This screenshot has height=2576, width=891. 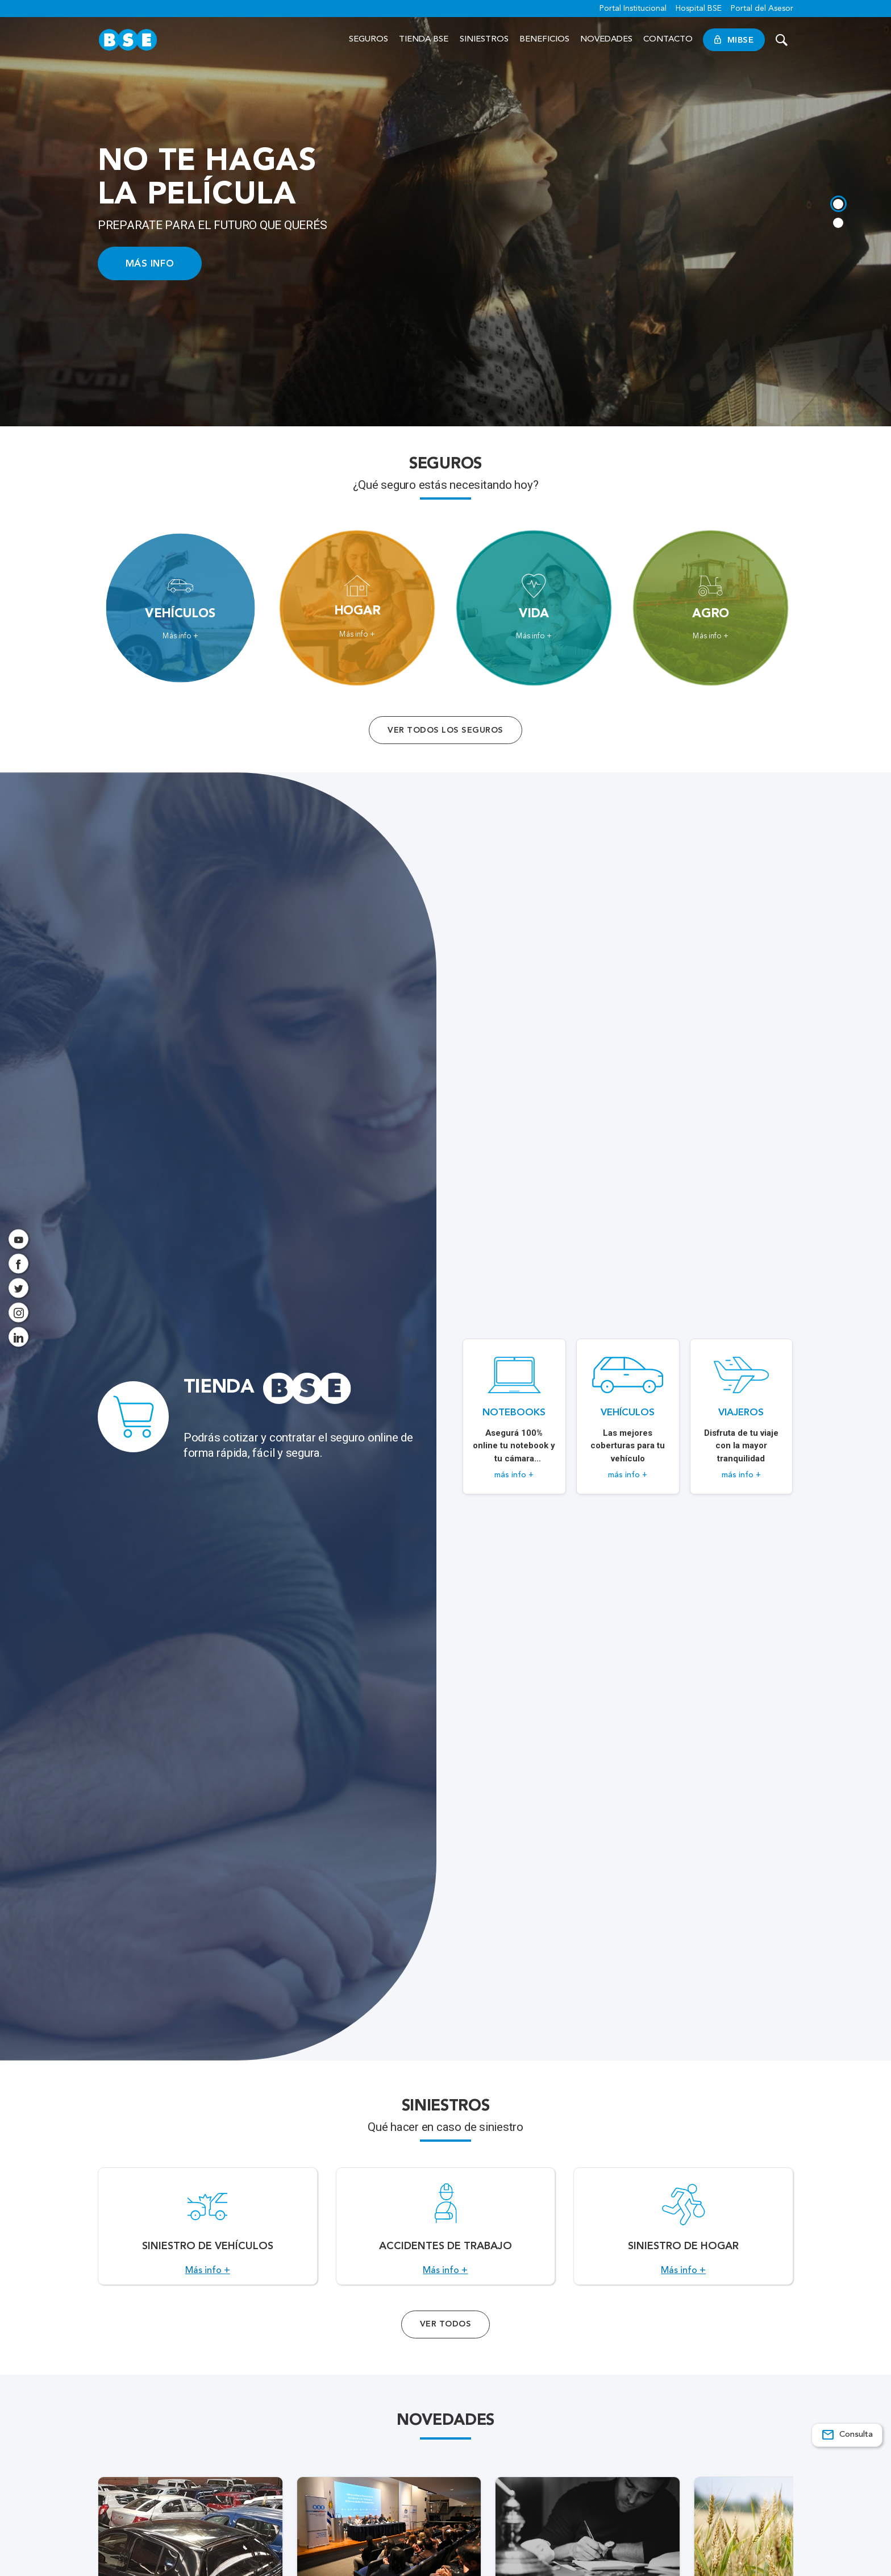 What do you see at coordinates (424, 39) in the screenshot?
I see `Tienda BSE` at bounding box center [424, 39].